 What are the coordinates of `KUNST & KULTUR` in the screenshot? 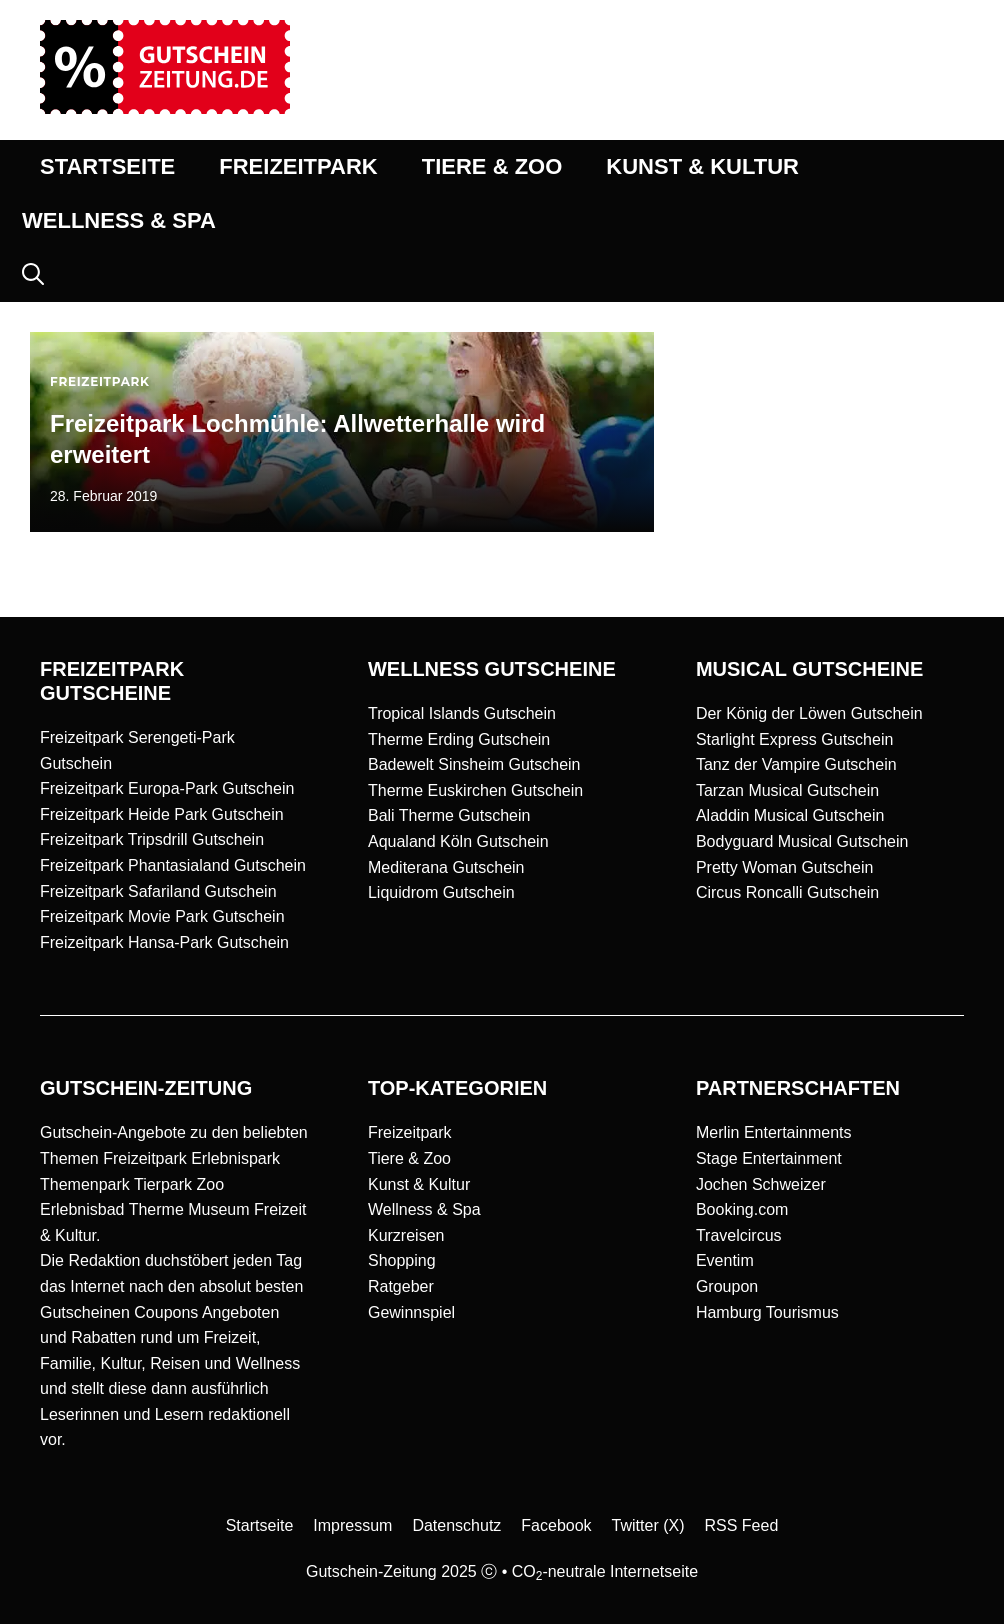 It's located at (702, 166).